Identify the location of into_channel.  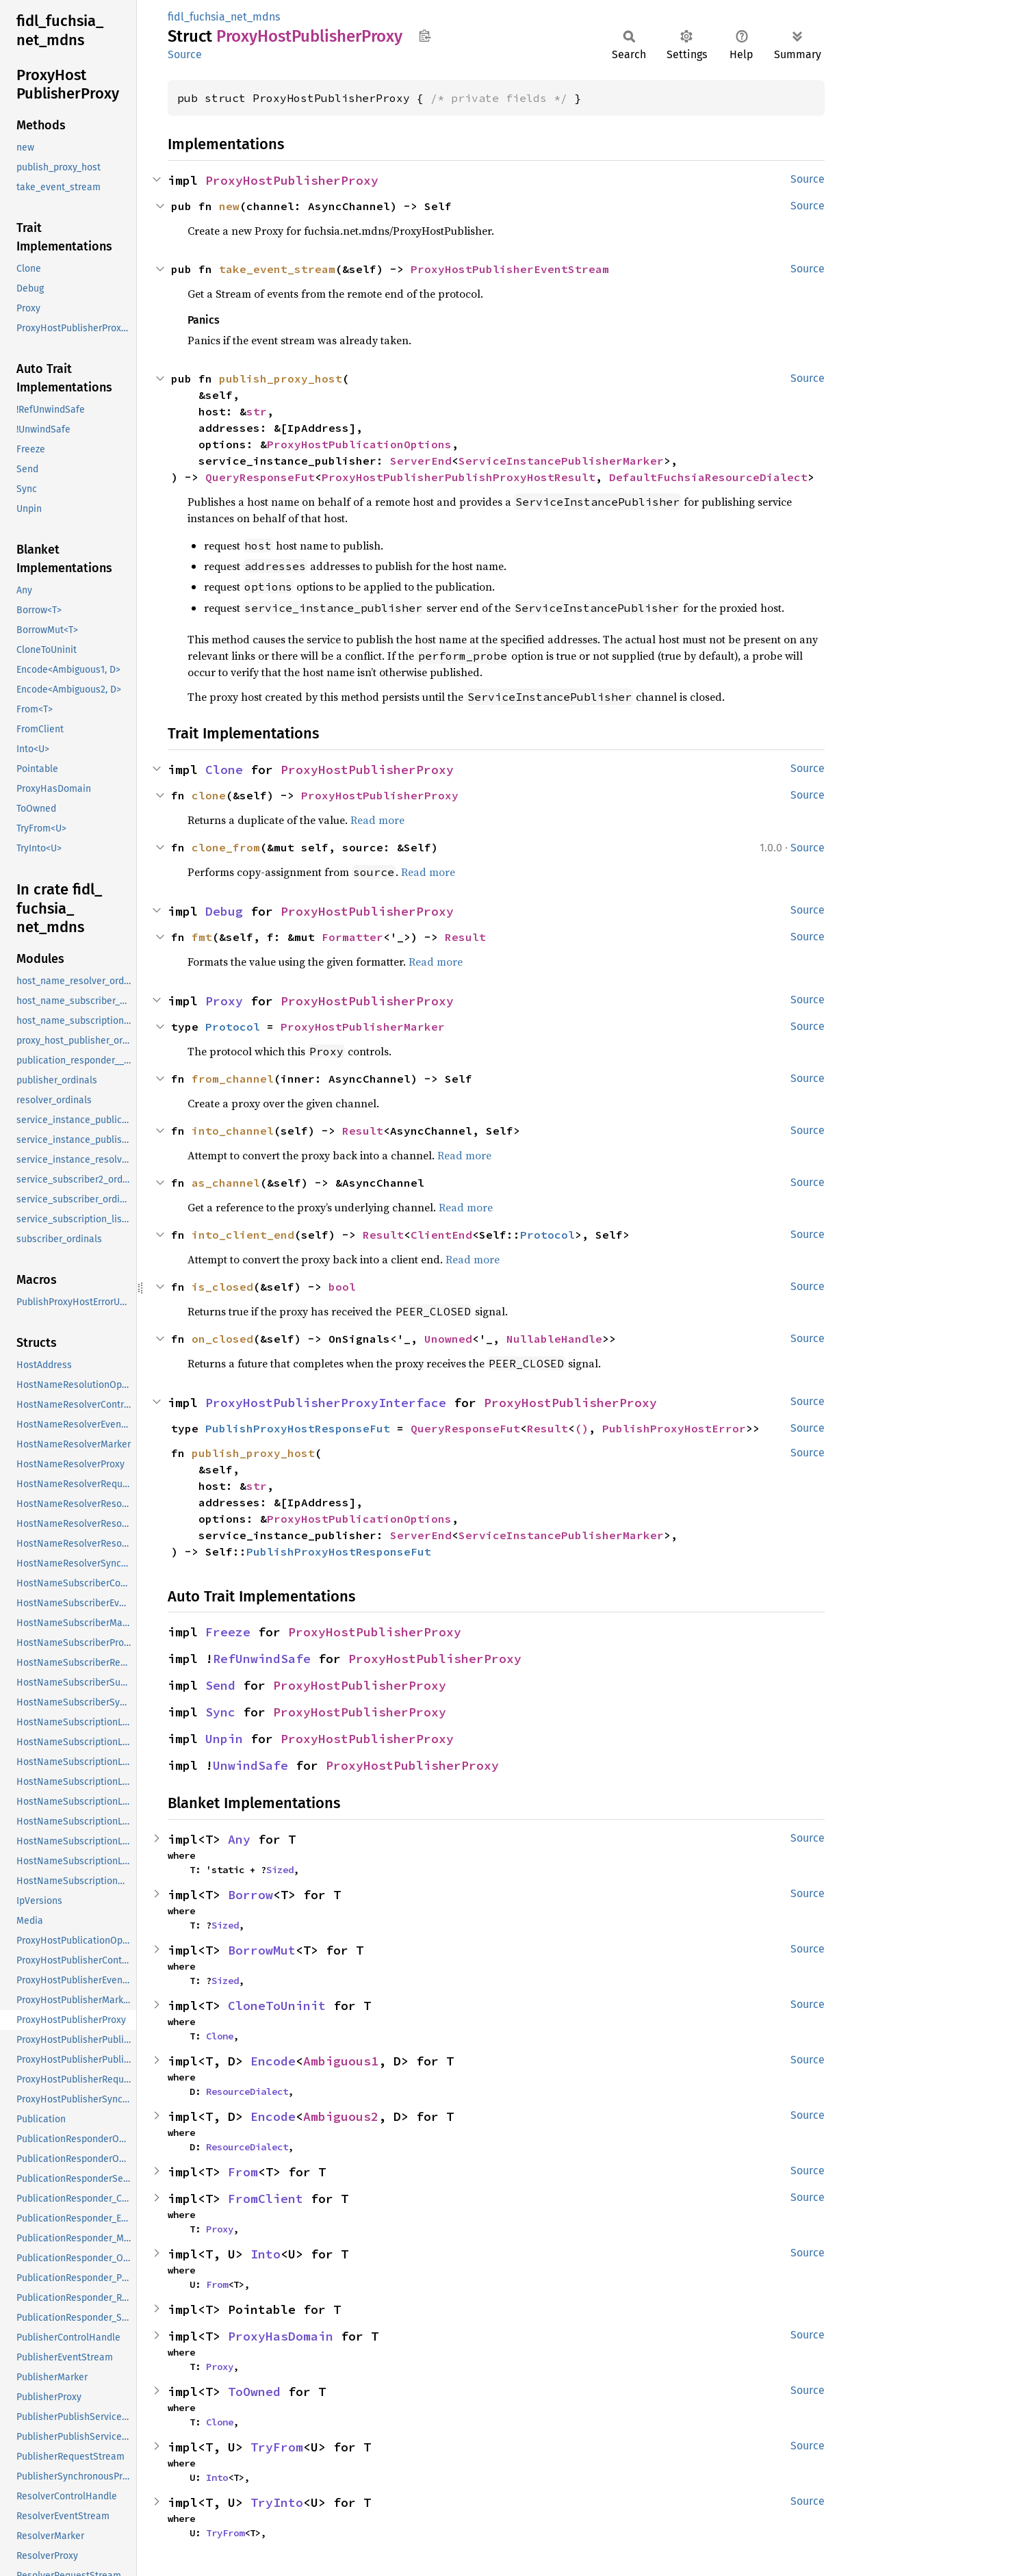
(233, 1130).